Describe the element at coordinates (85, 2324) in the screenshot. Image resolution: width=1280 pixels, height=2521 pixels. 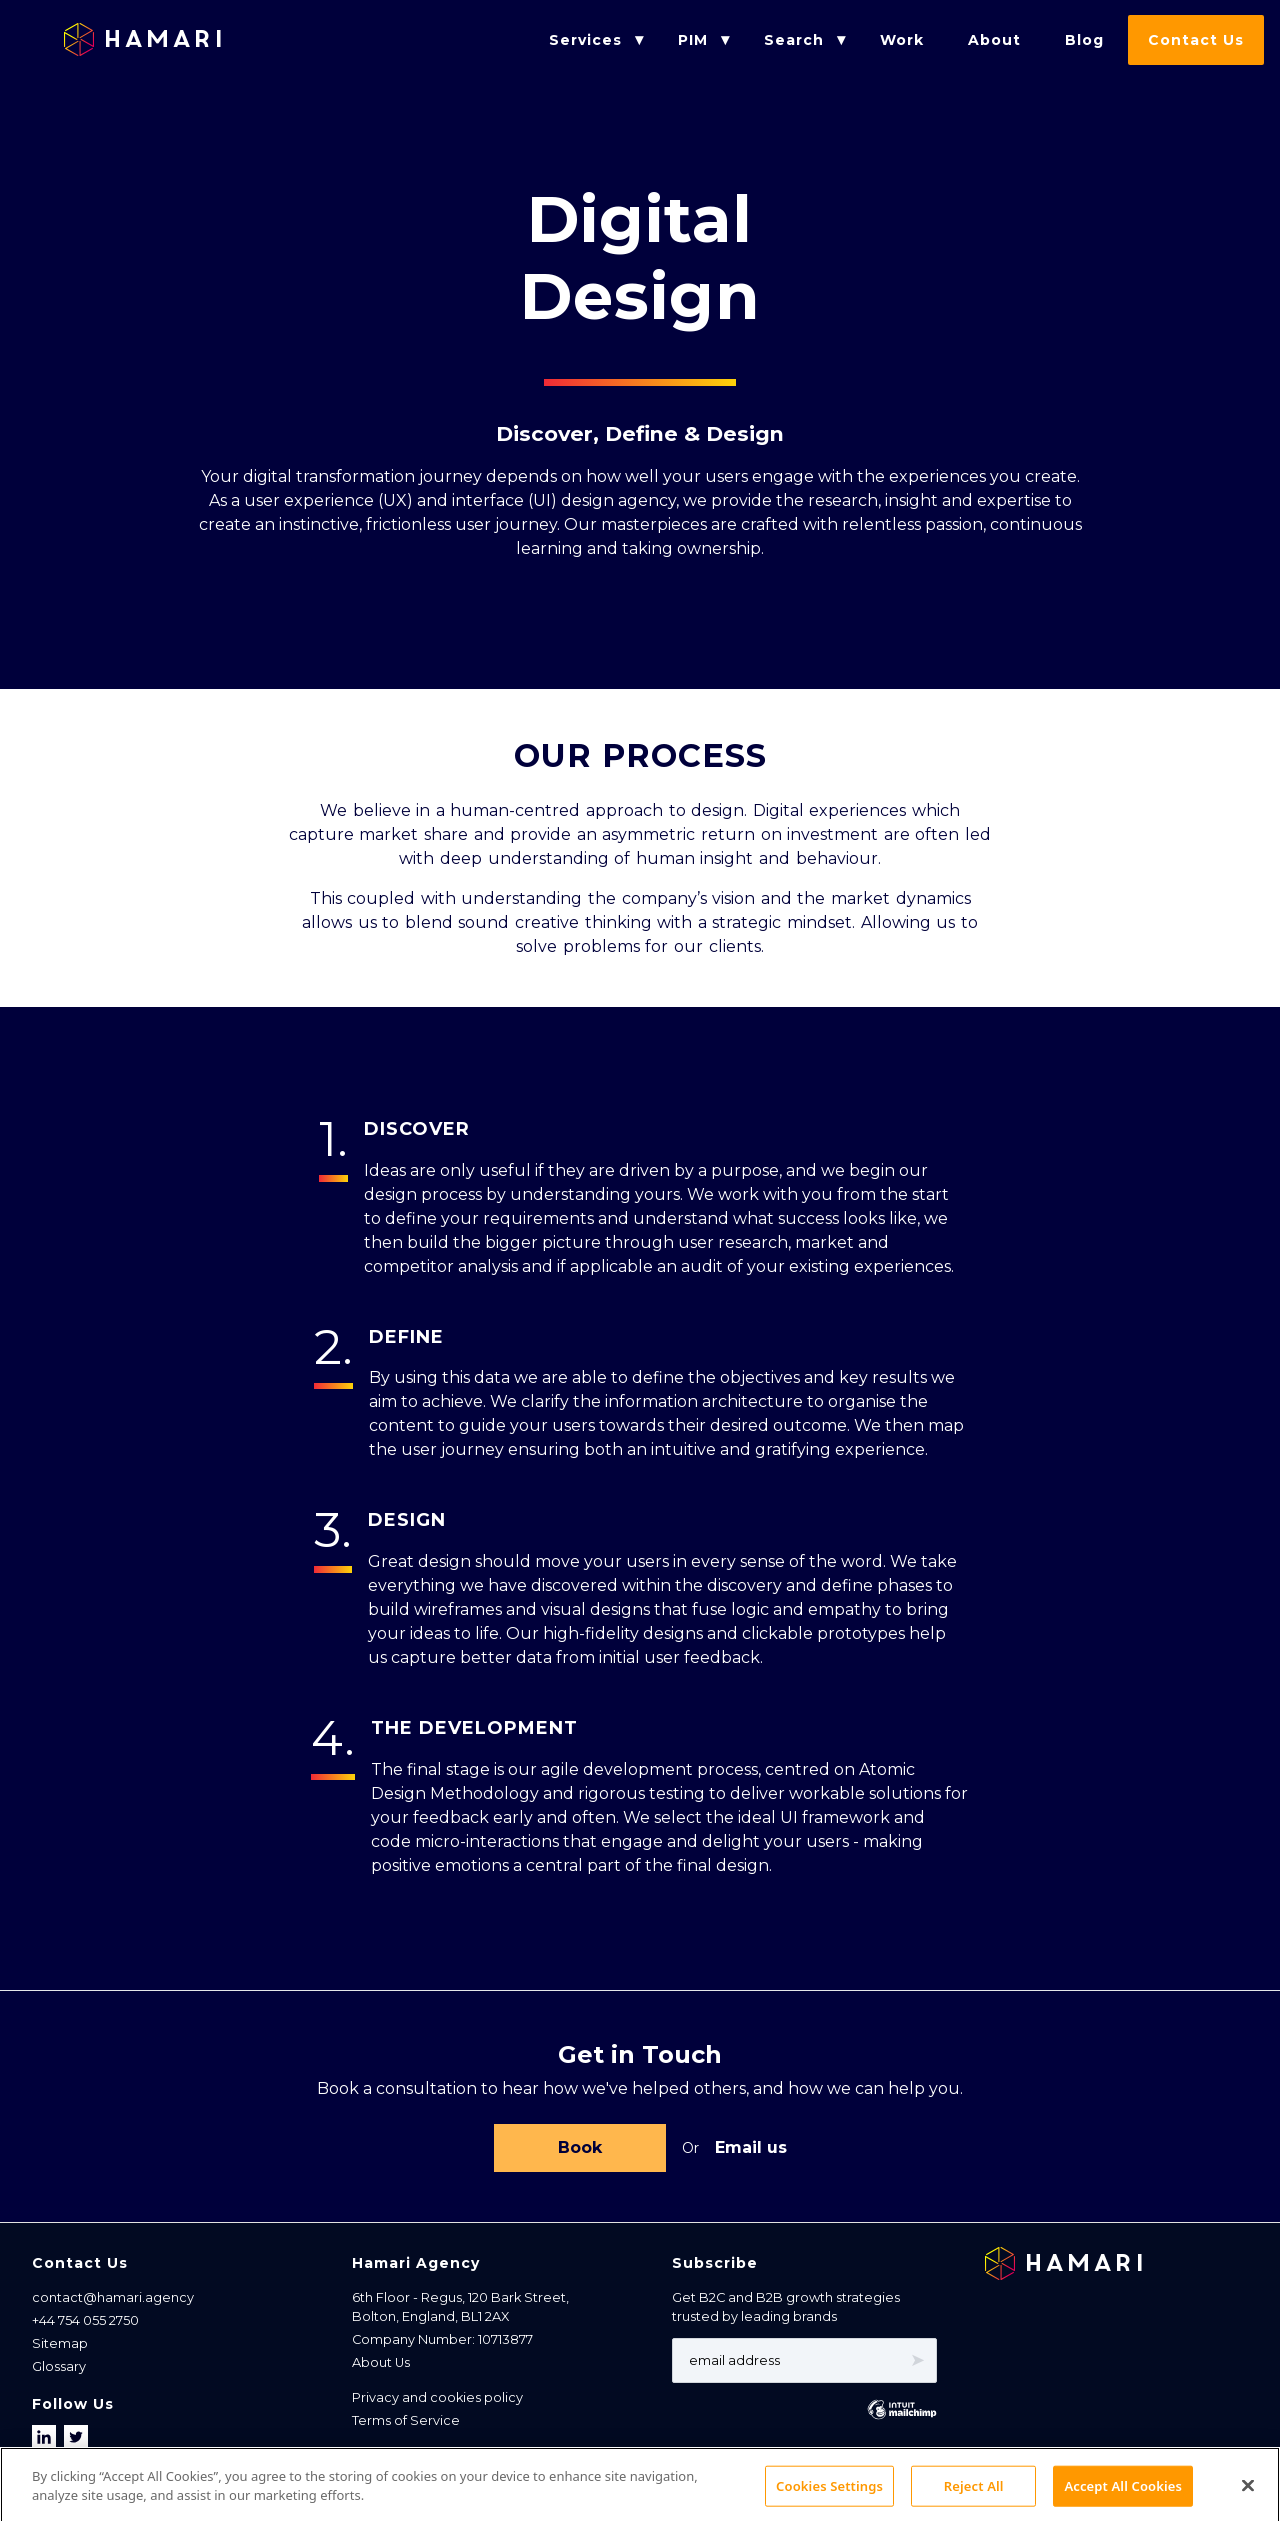
I see `+44 754 055 2750` at that location.